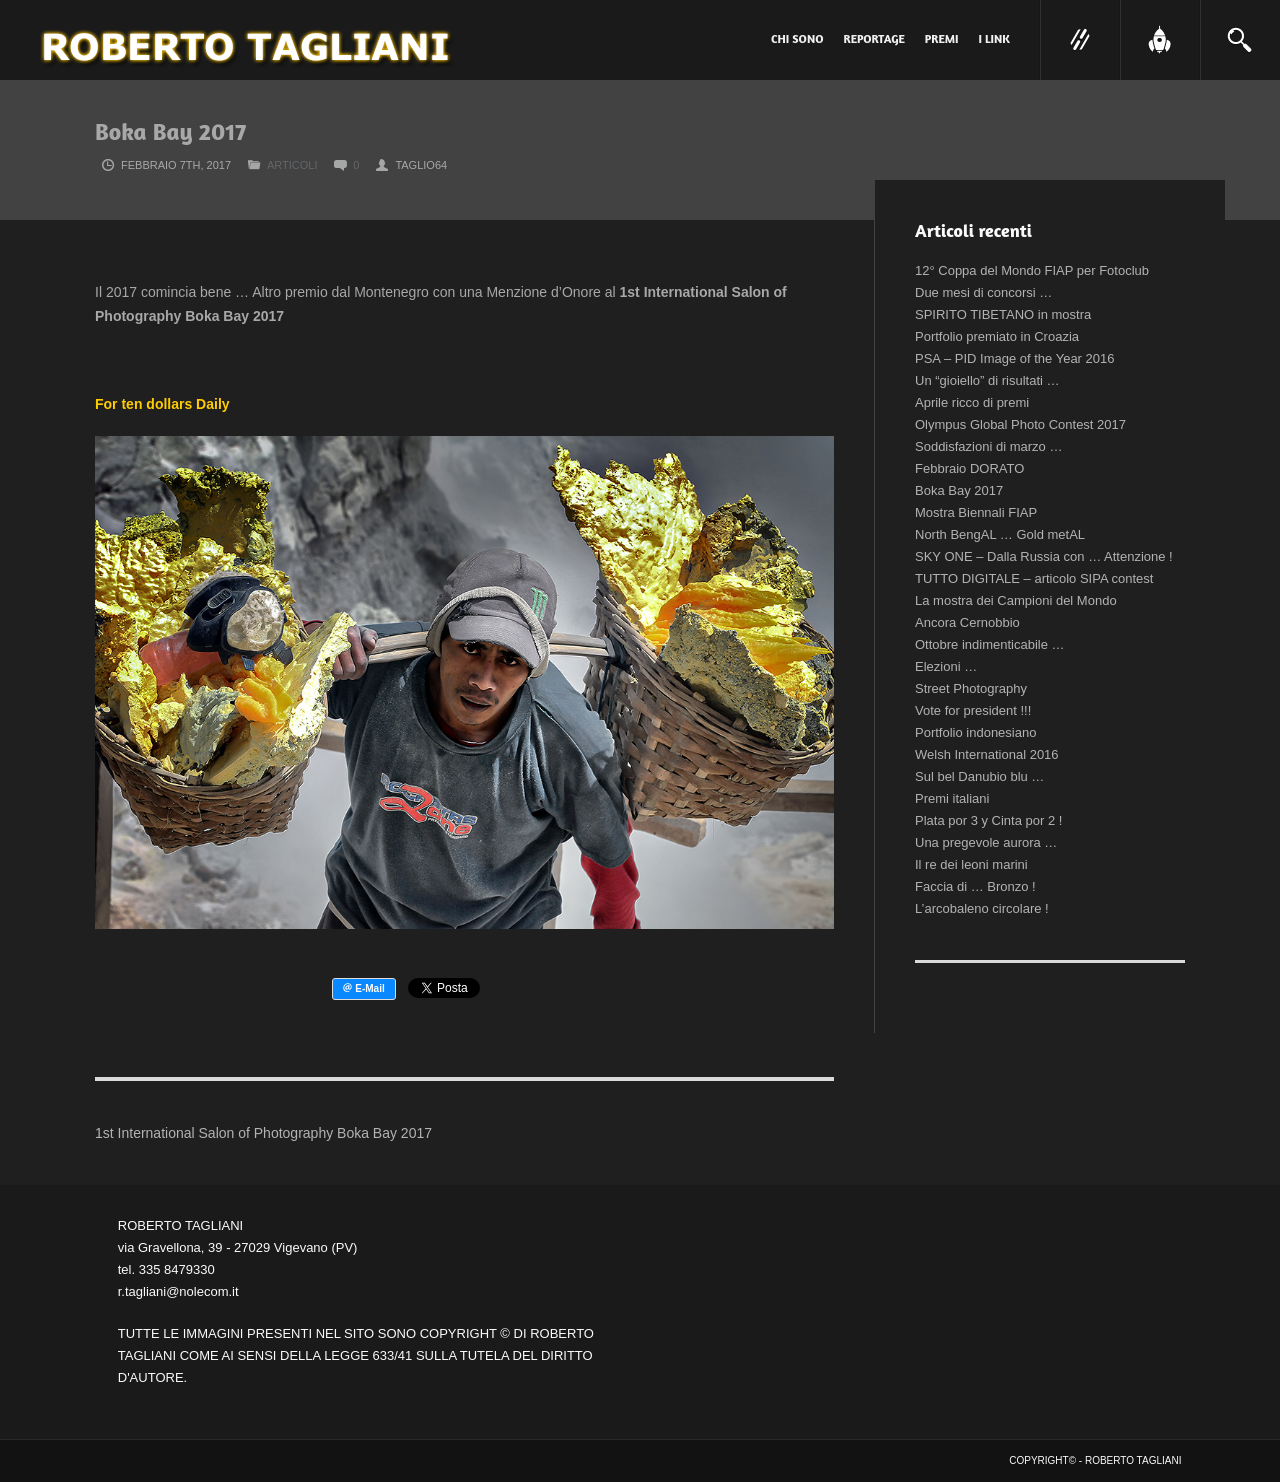 The image size is (1280, 1482). I want to click on Il re dei leoni marini, so click(971, 864).